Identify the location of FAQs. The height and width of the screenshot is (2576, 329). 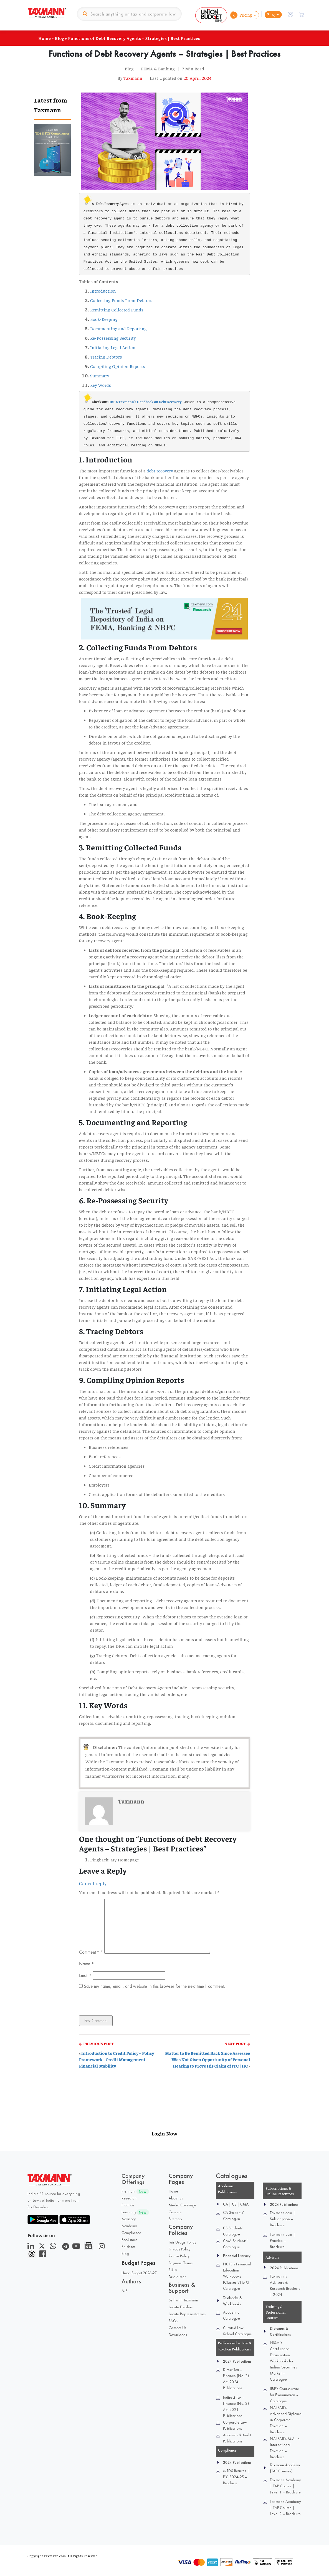
(173, 2320).